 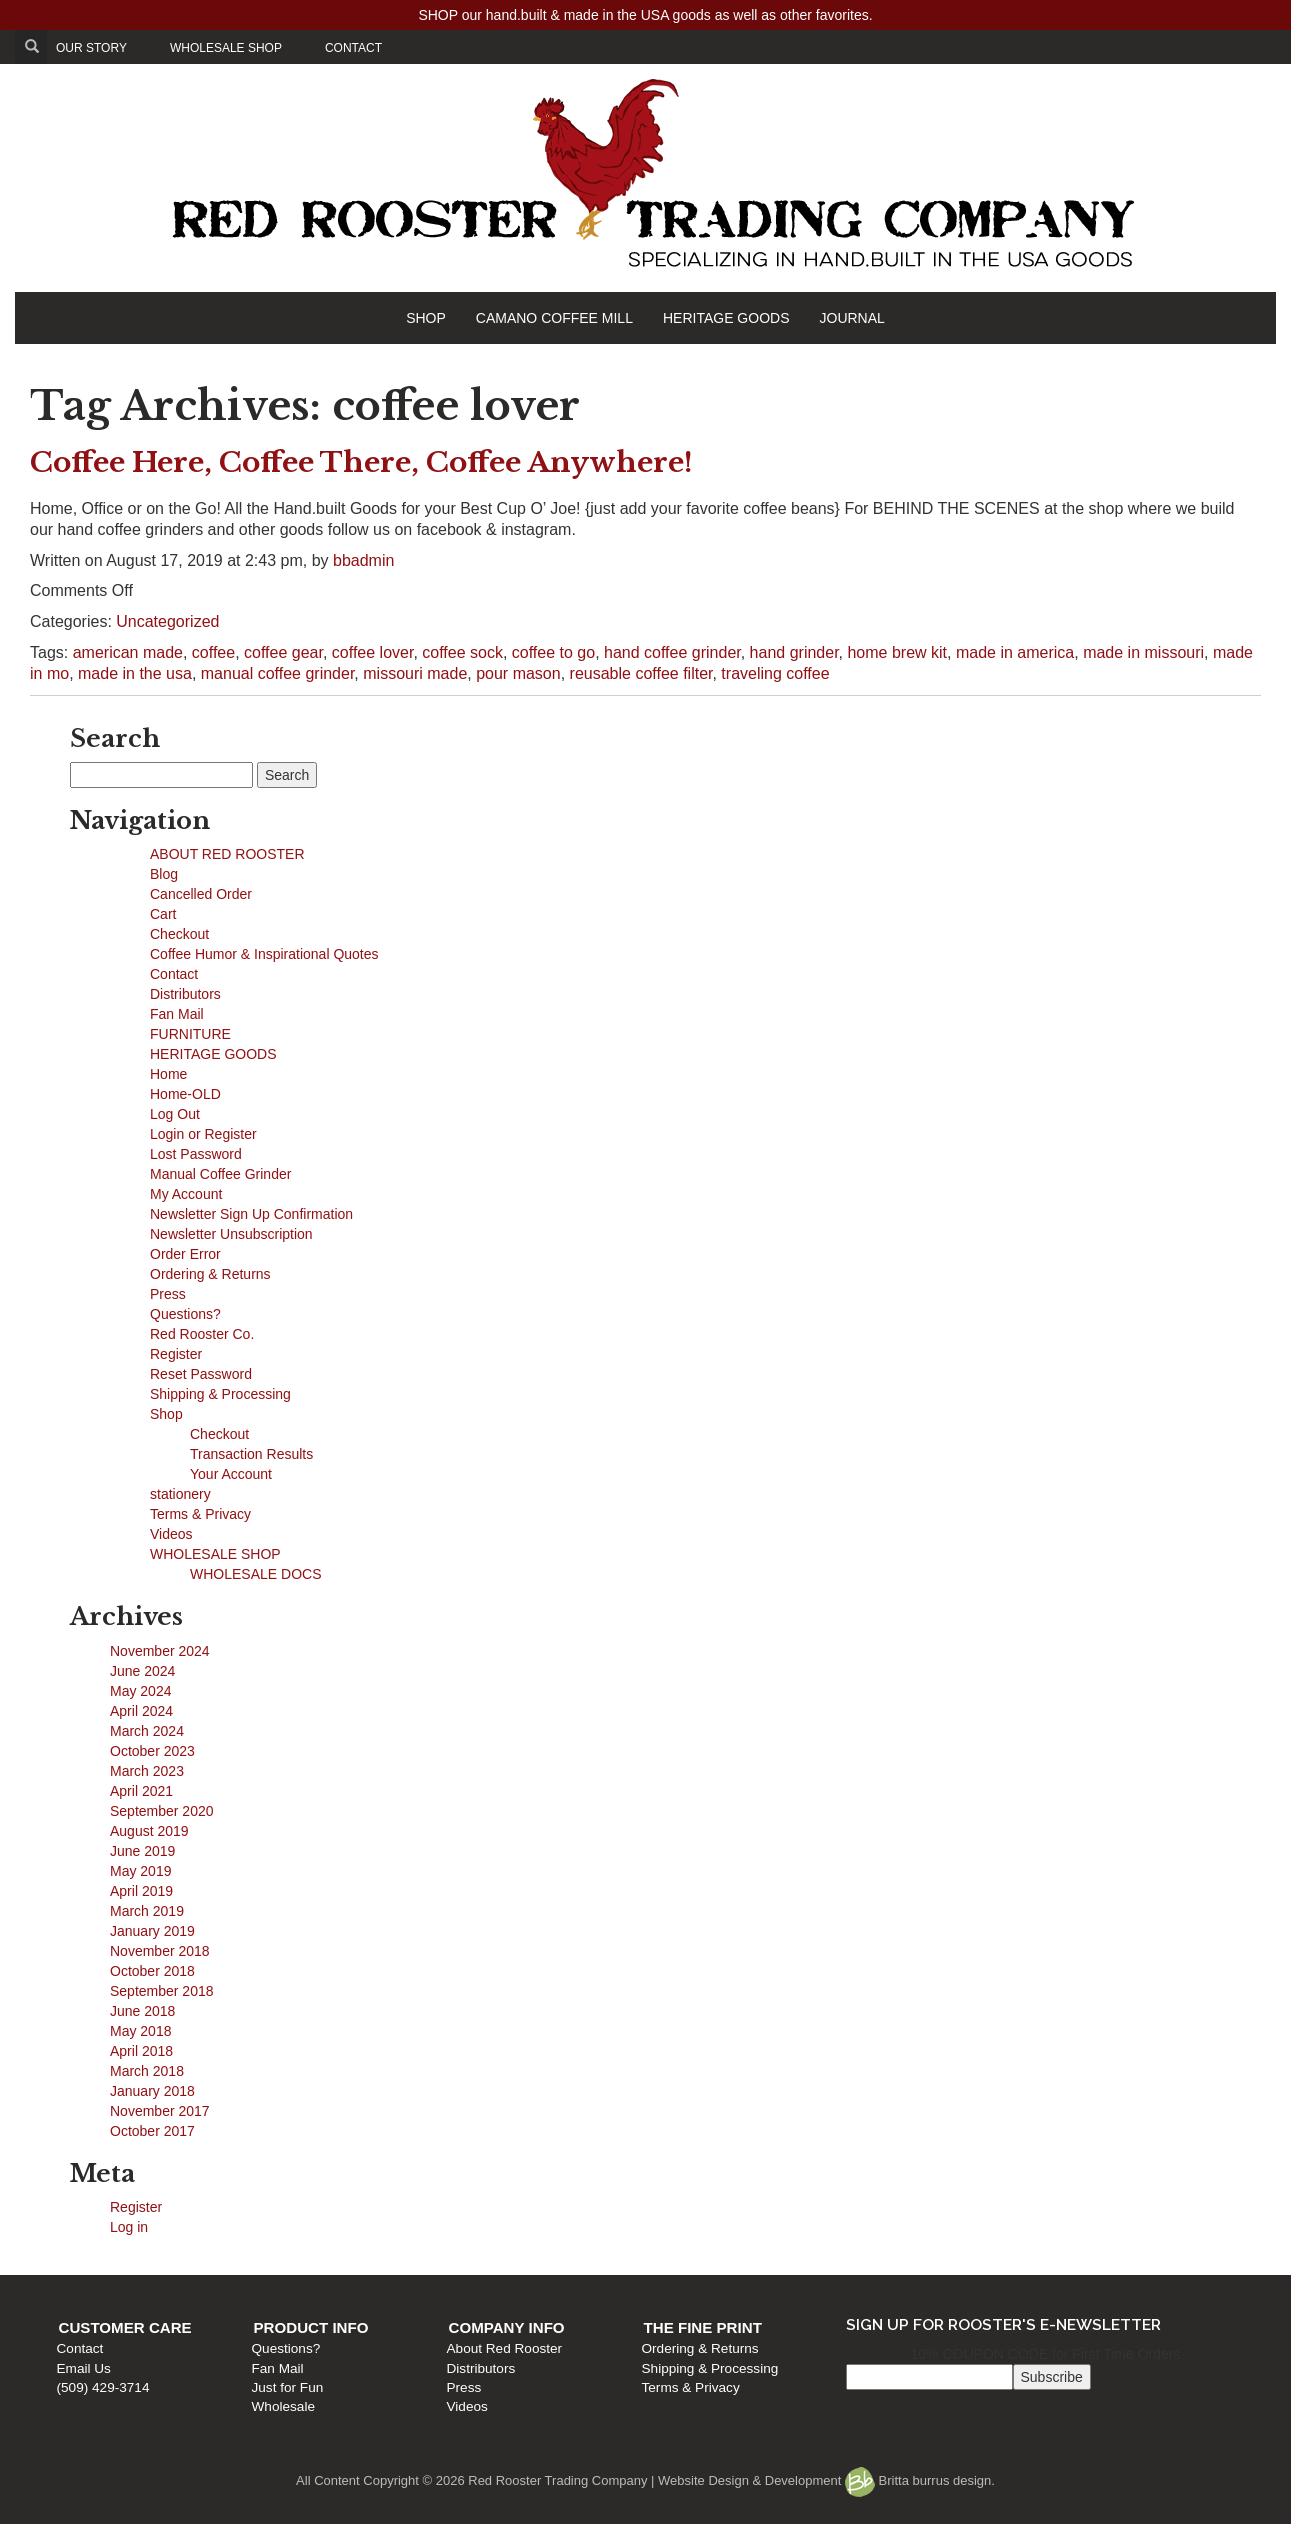 What do you see at coordinates (641, 673) in the screenshot?
I see `reusable coffee filter` at bounding box center [641, 673].